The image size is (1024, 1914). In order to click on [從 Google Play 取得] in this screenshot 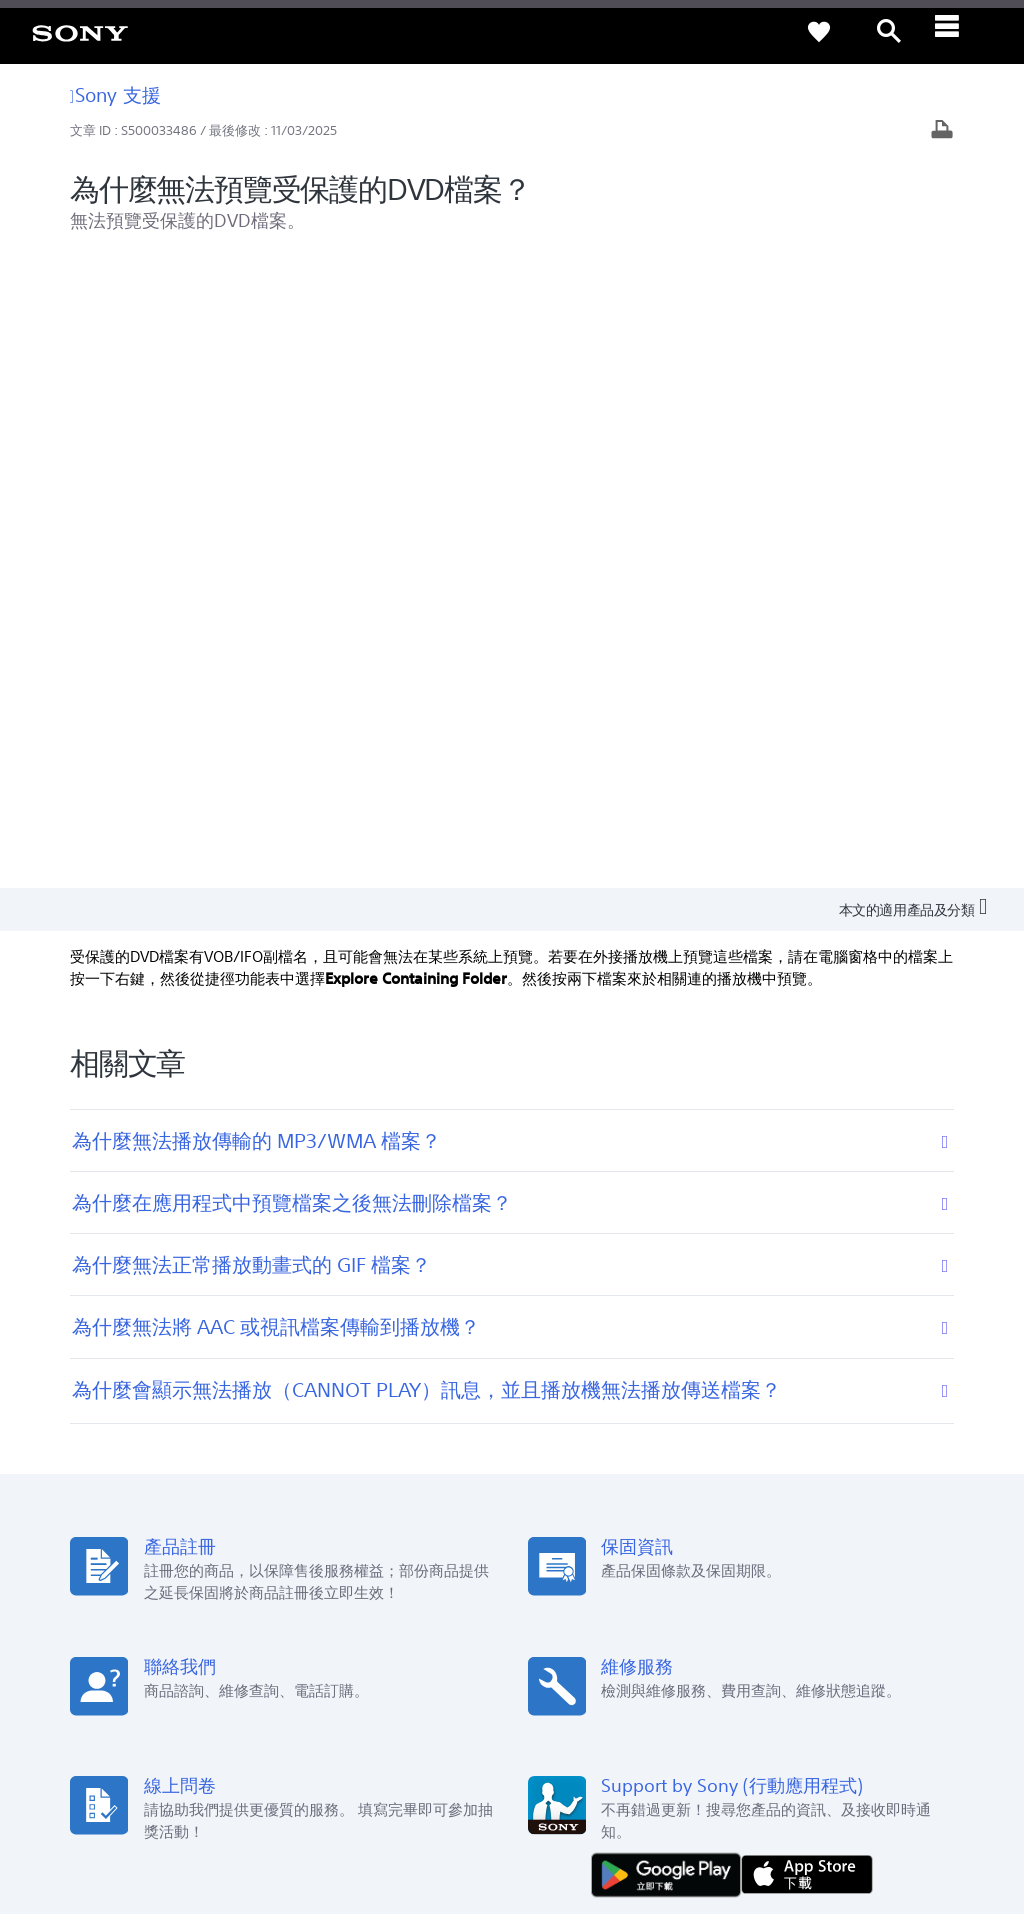, I will do `click(671, 1242)`.